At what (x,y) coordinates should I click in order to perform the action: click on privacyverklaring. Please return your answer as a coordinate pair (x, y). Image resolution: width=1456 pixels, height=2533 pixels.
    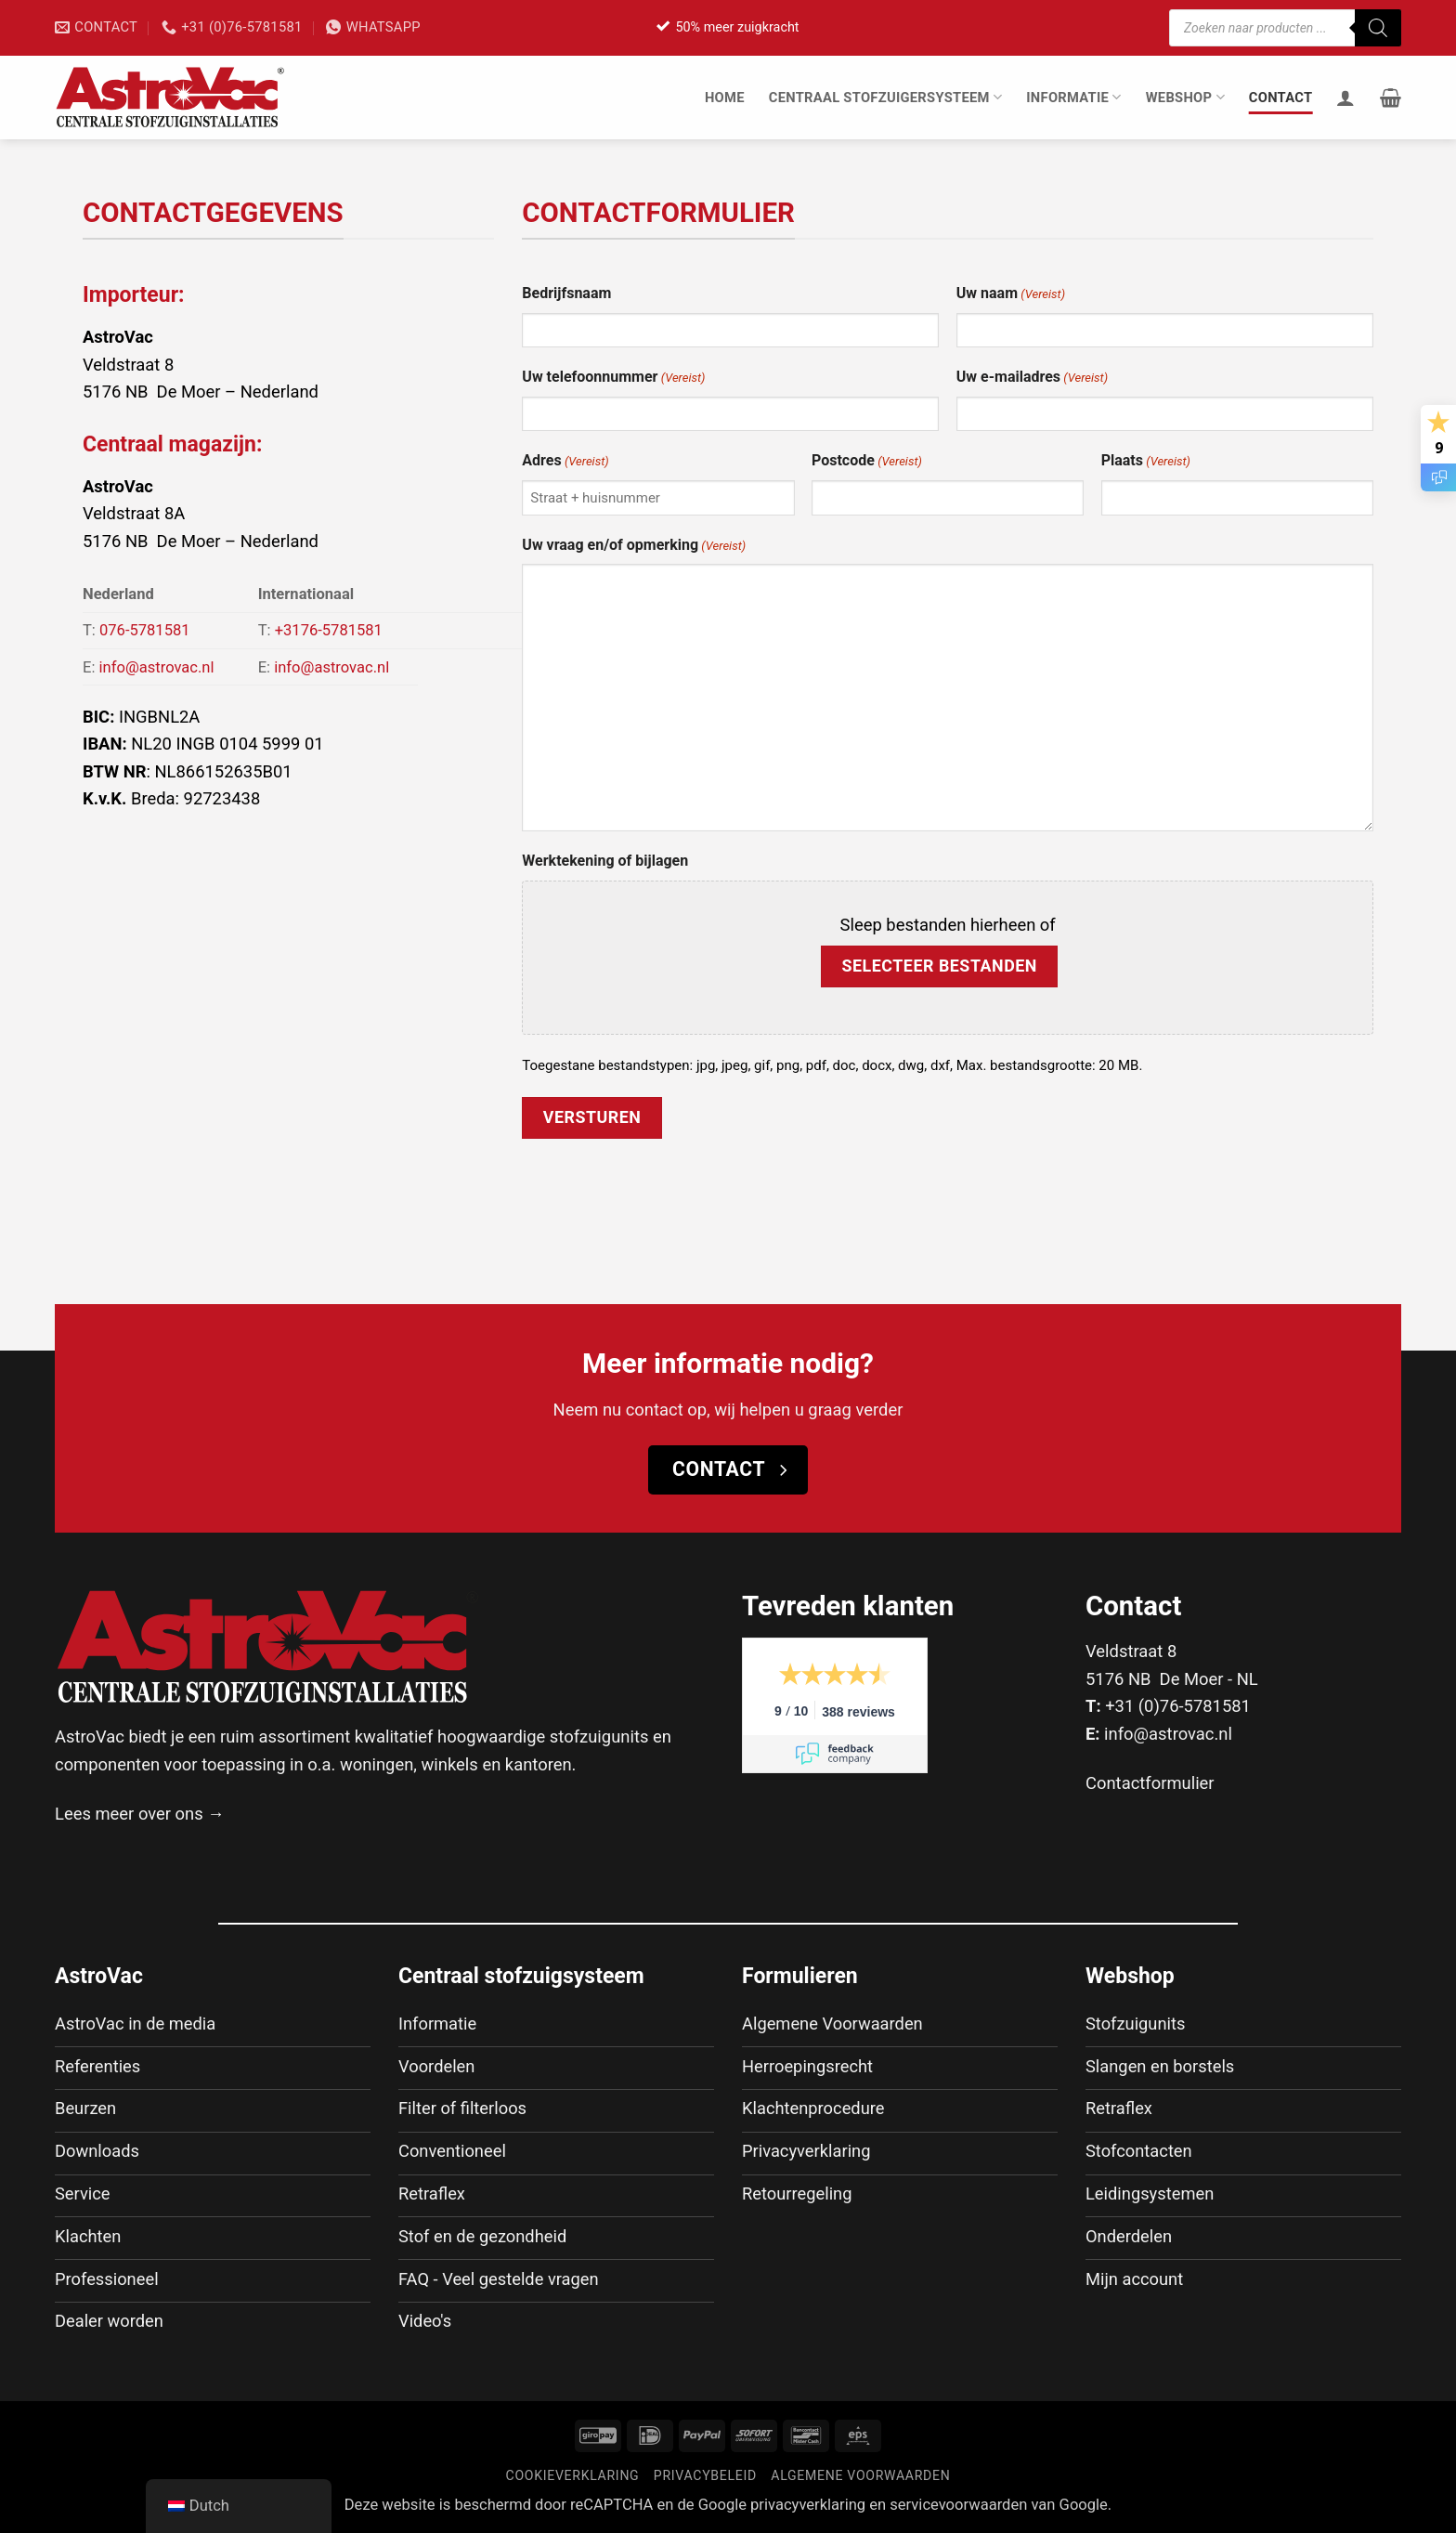
    Looking at the image, I should click on (807, 2506).